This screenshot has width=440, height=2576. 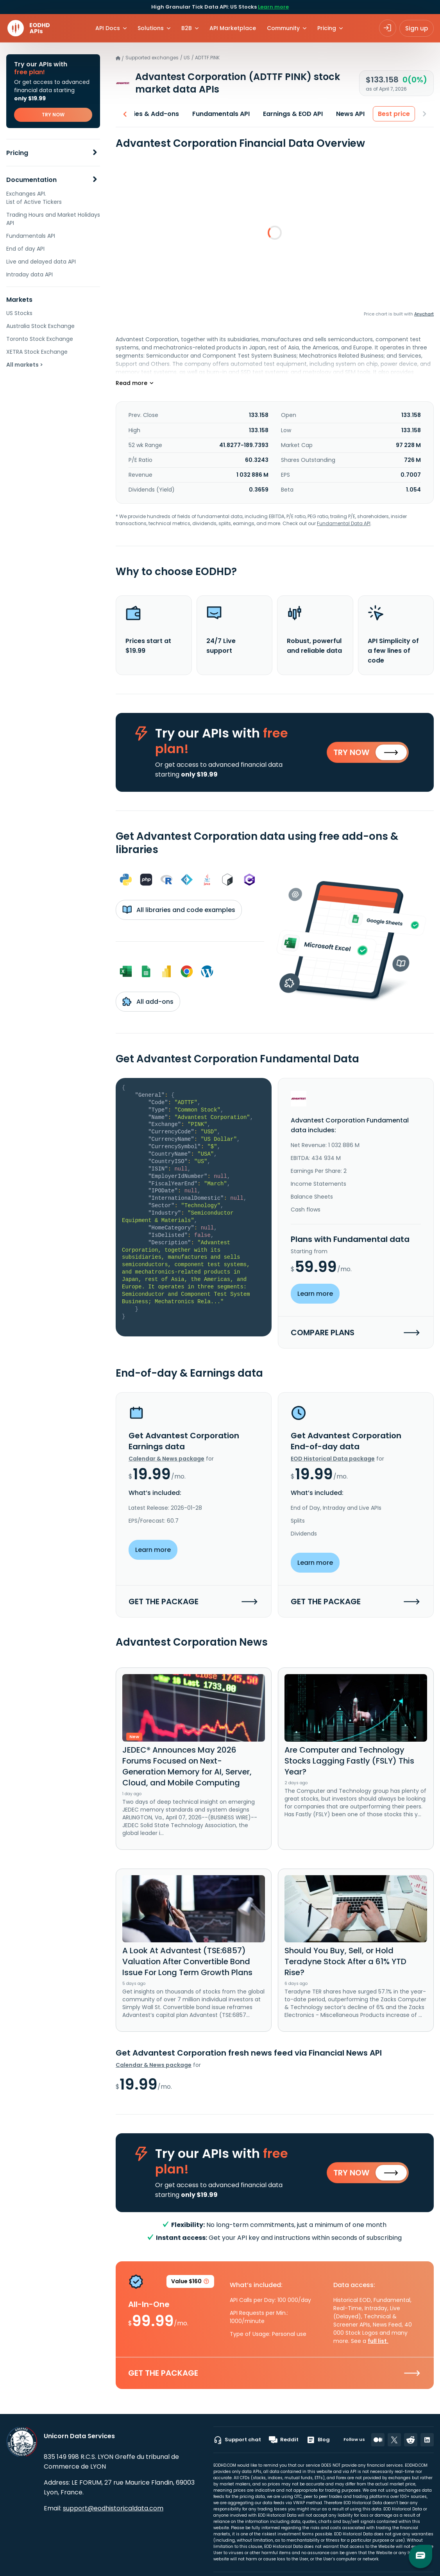 What do you see at coordinates (25, 249) in the screenshot?
I see `End of day API` at bounding box center [25, 249].